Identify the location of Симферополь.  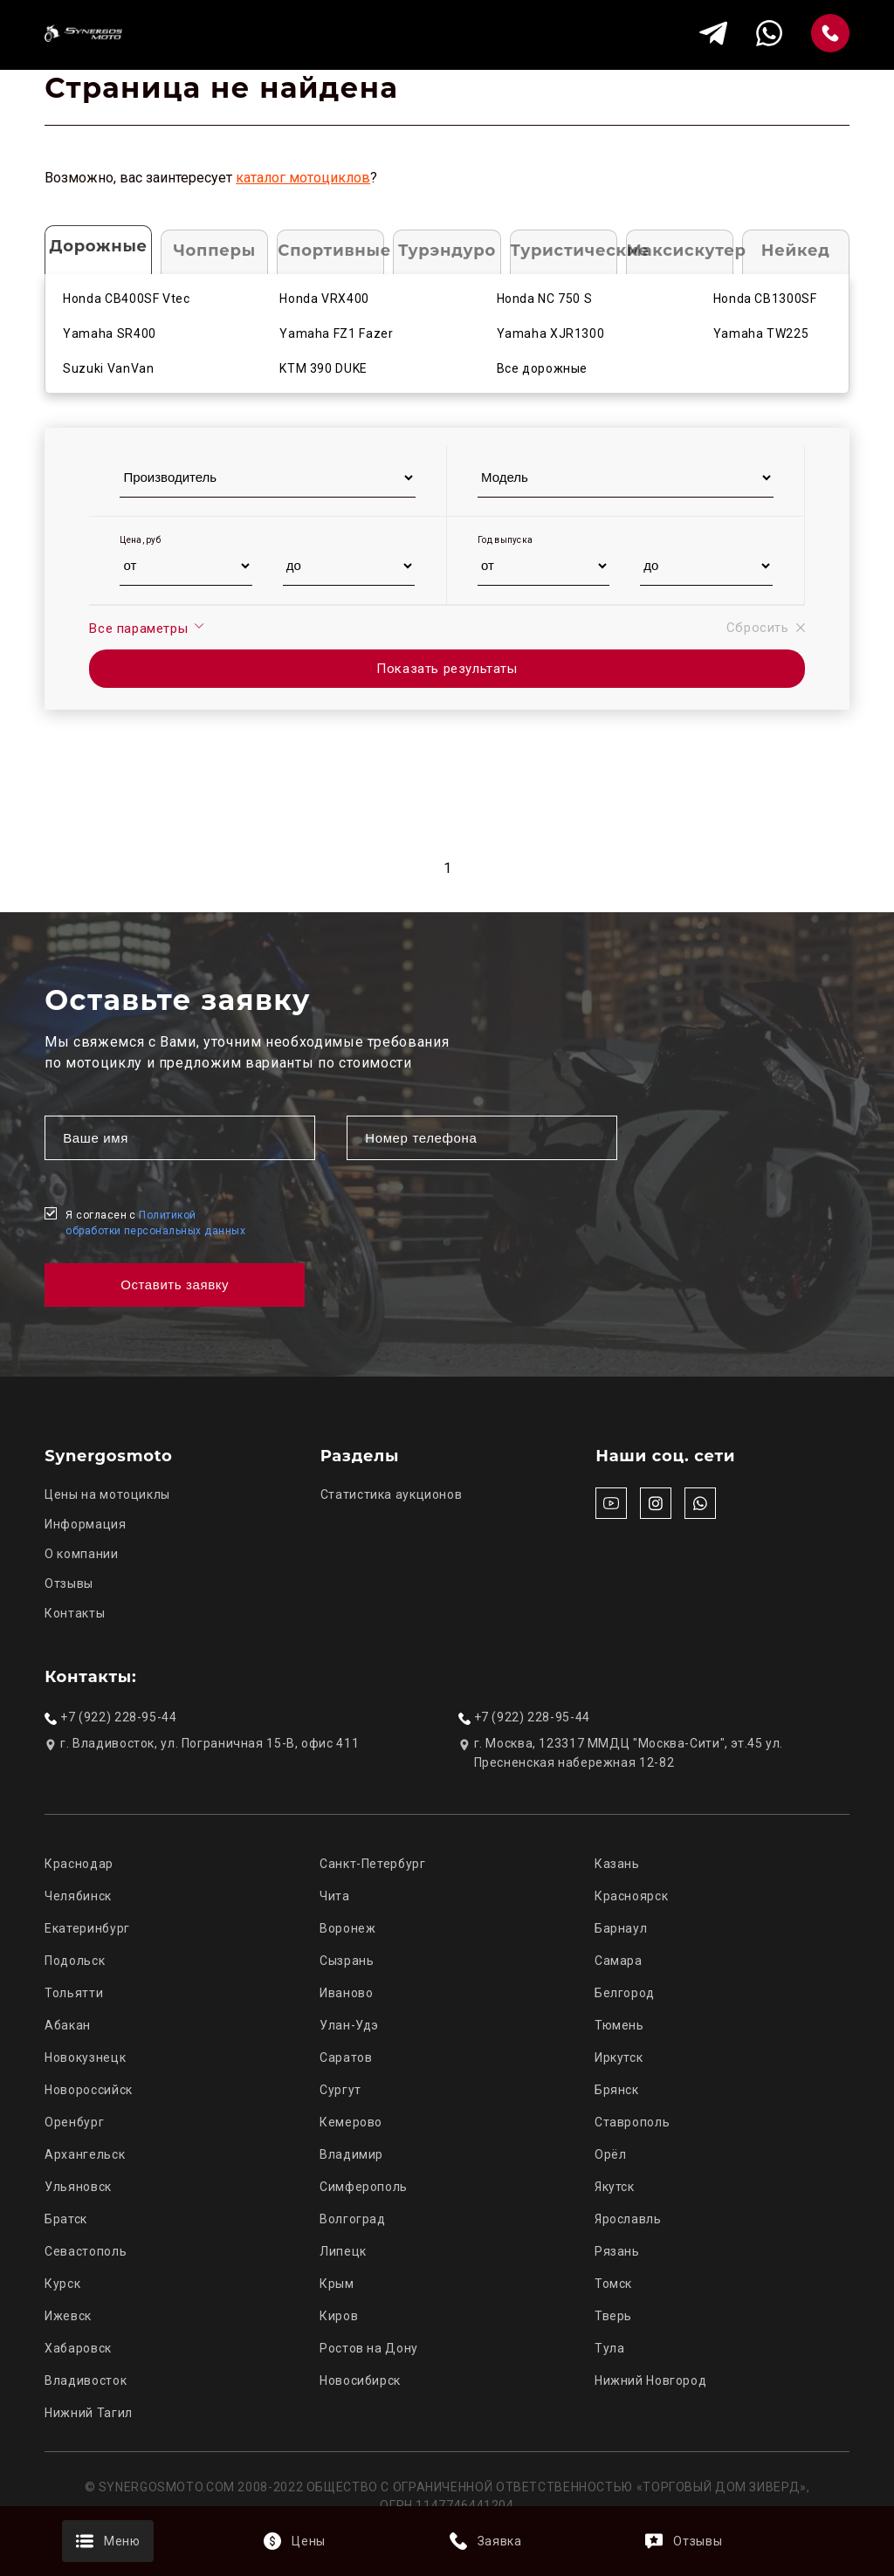
(364, 2187).